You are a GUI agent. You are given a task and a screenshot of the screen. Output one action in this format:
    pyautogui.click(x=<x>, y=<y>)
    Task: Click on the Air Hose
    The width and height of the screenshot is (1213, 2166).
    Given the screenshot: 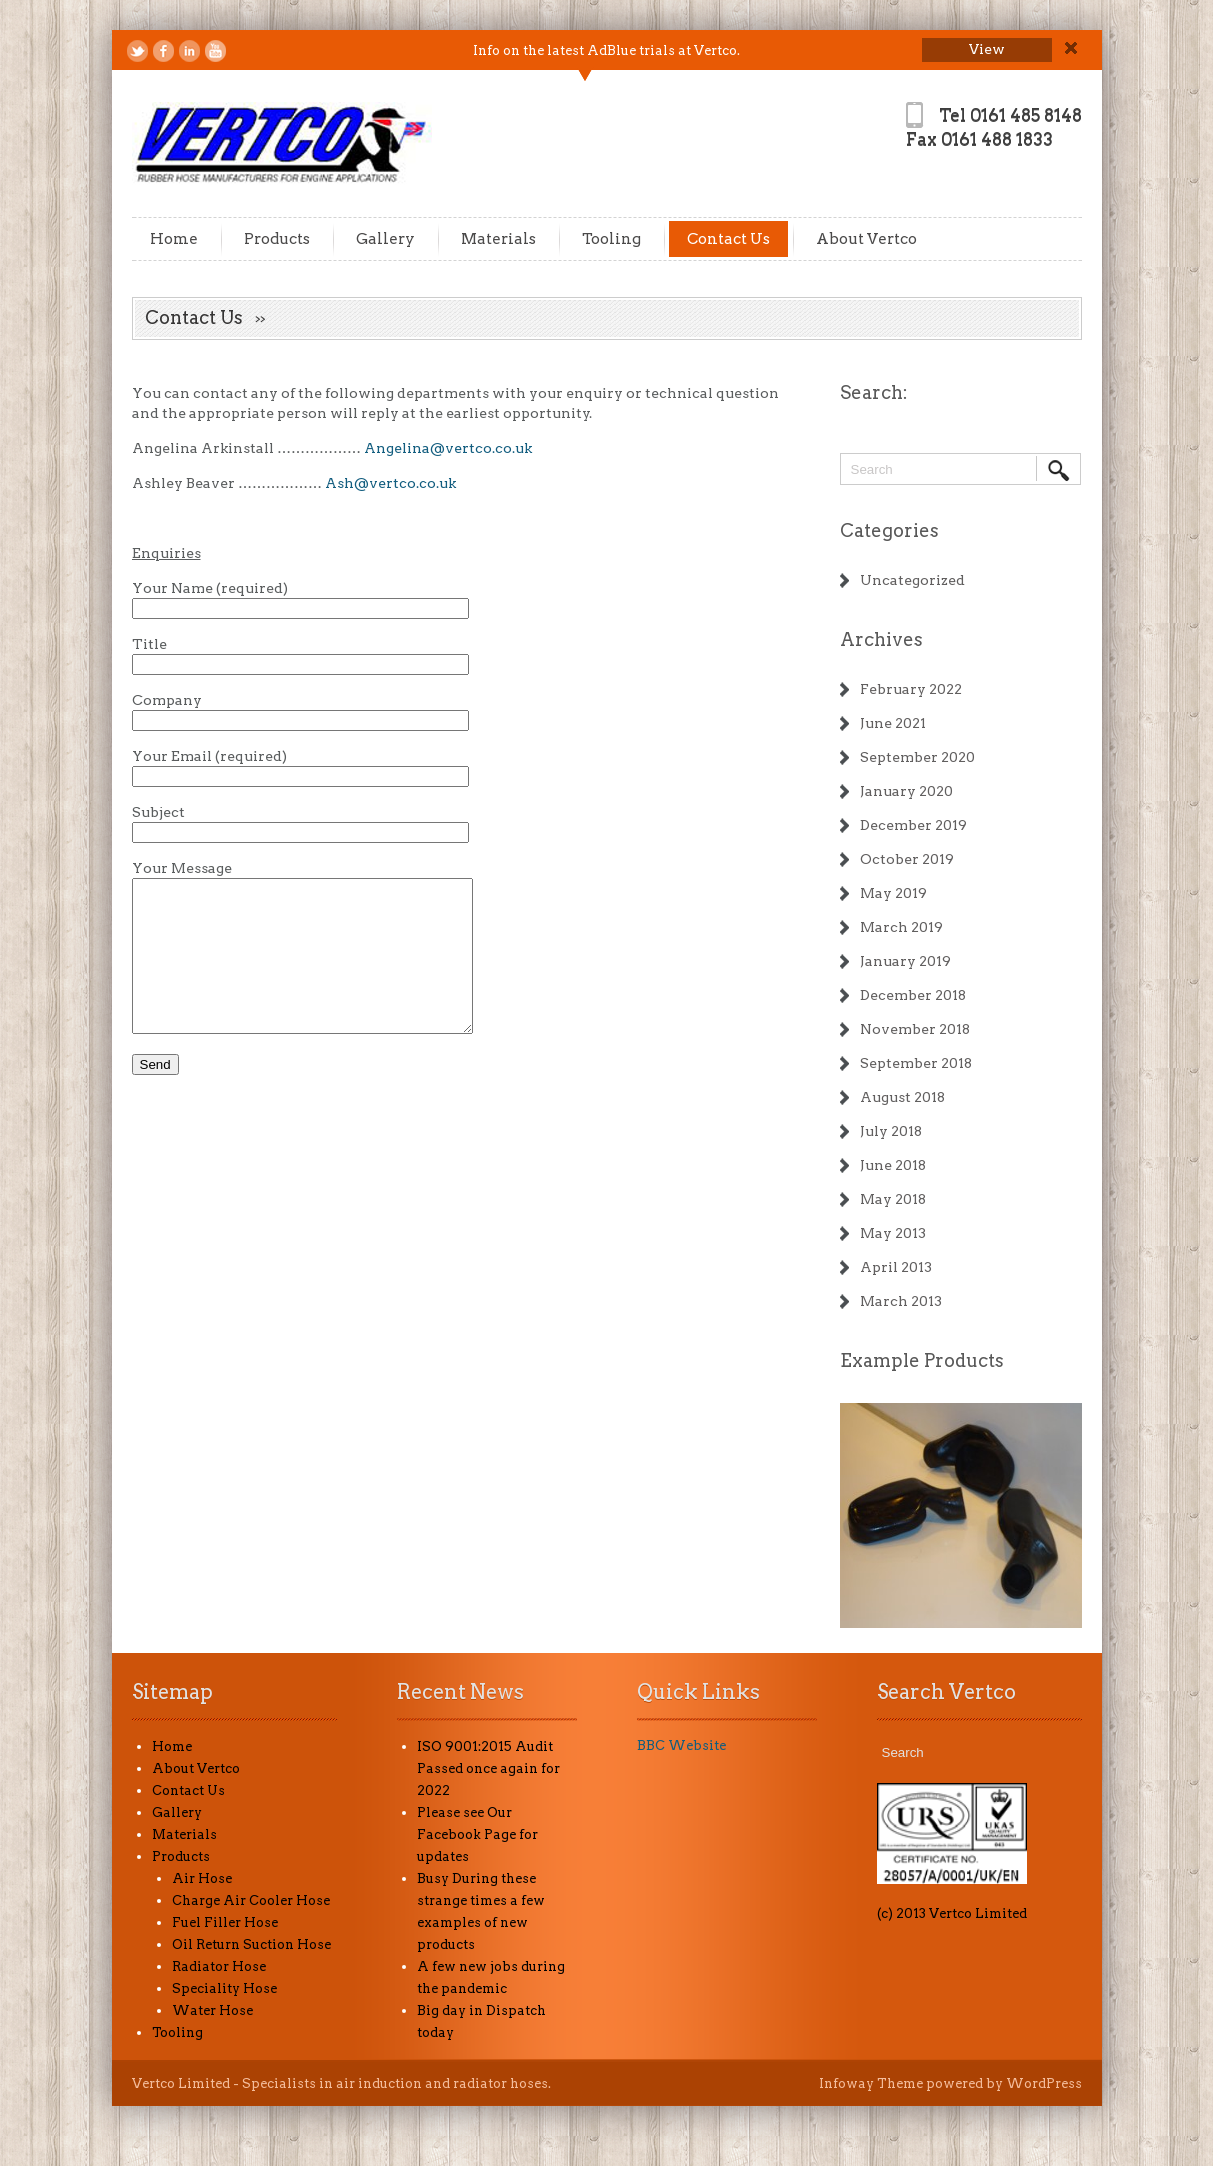 What is the action you would take?
    pyautogui.click(x=202, y=1878)
    